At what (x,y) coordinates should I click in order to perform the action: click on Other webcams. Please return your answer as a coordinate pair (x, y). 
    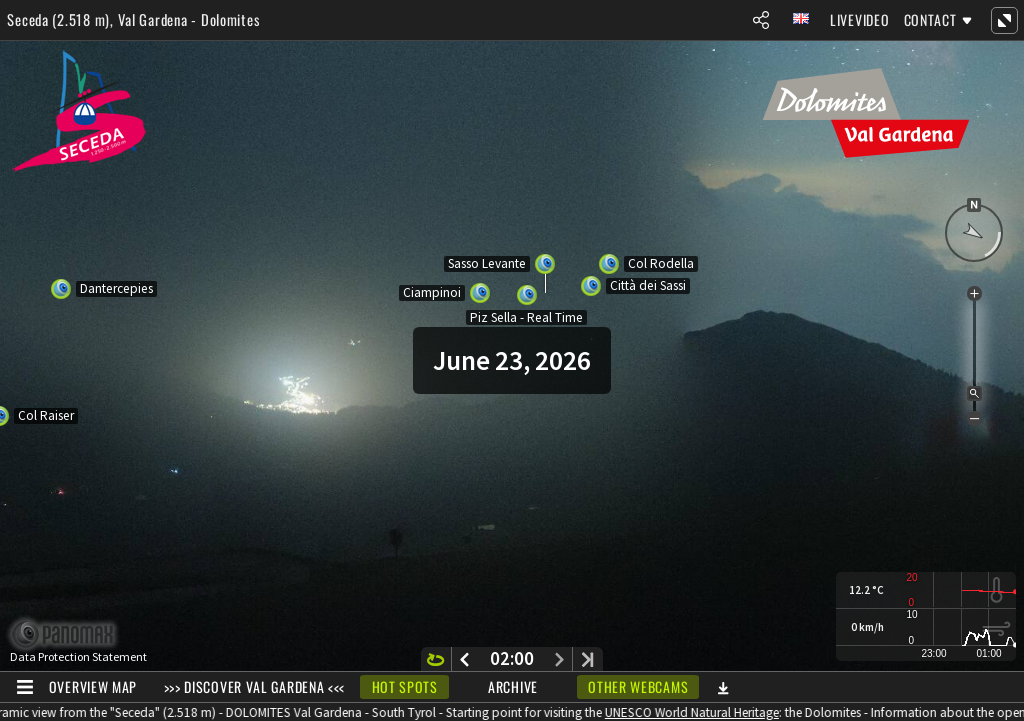
    Looking at the image, I should click on (638, 686).